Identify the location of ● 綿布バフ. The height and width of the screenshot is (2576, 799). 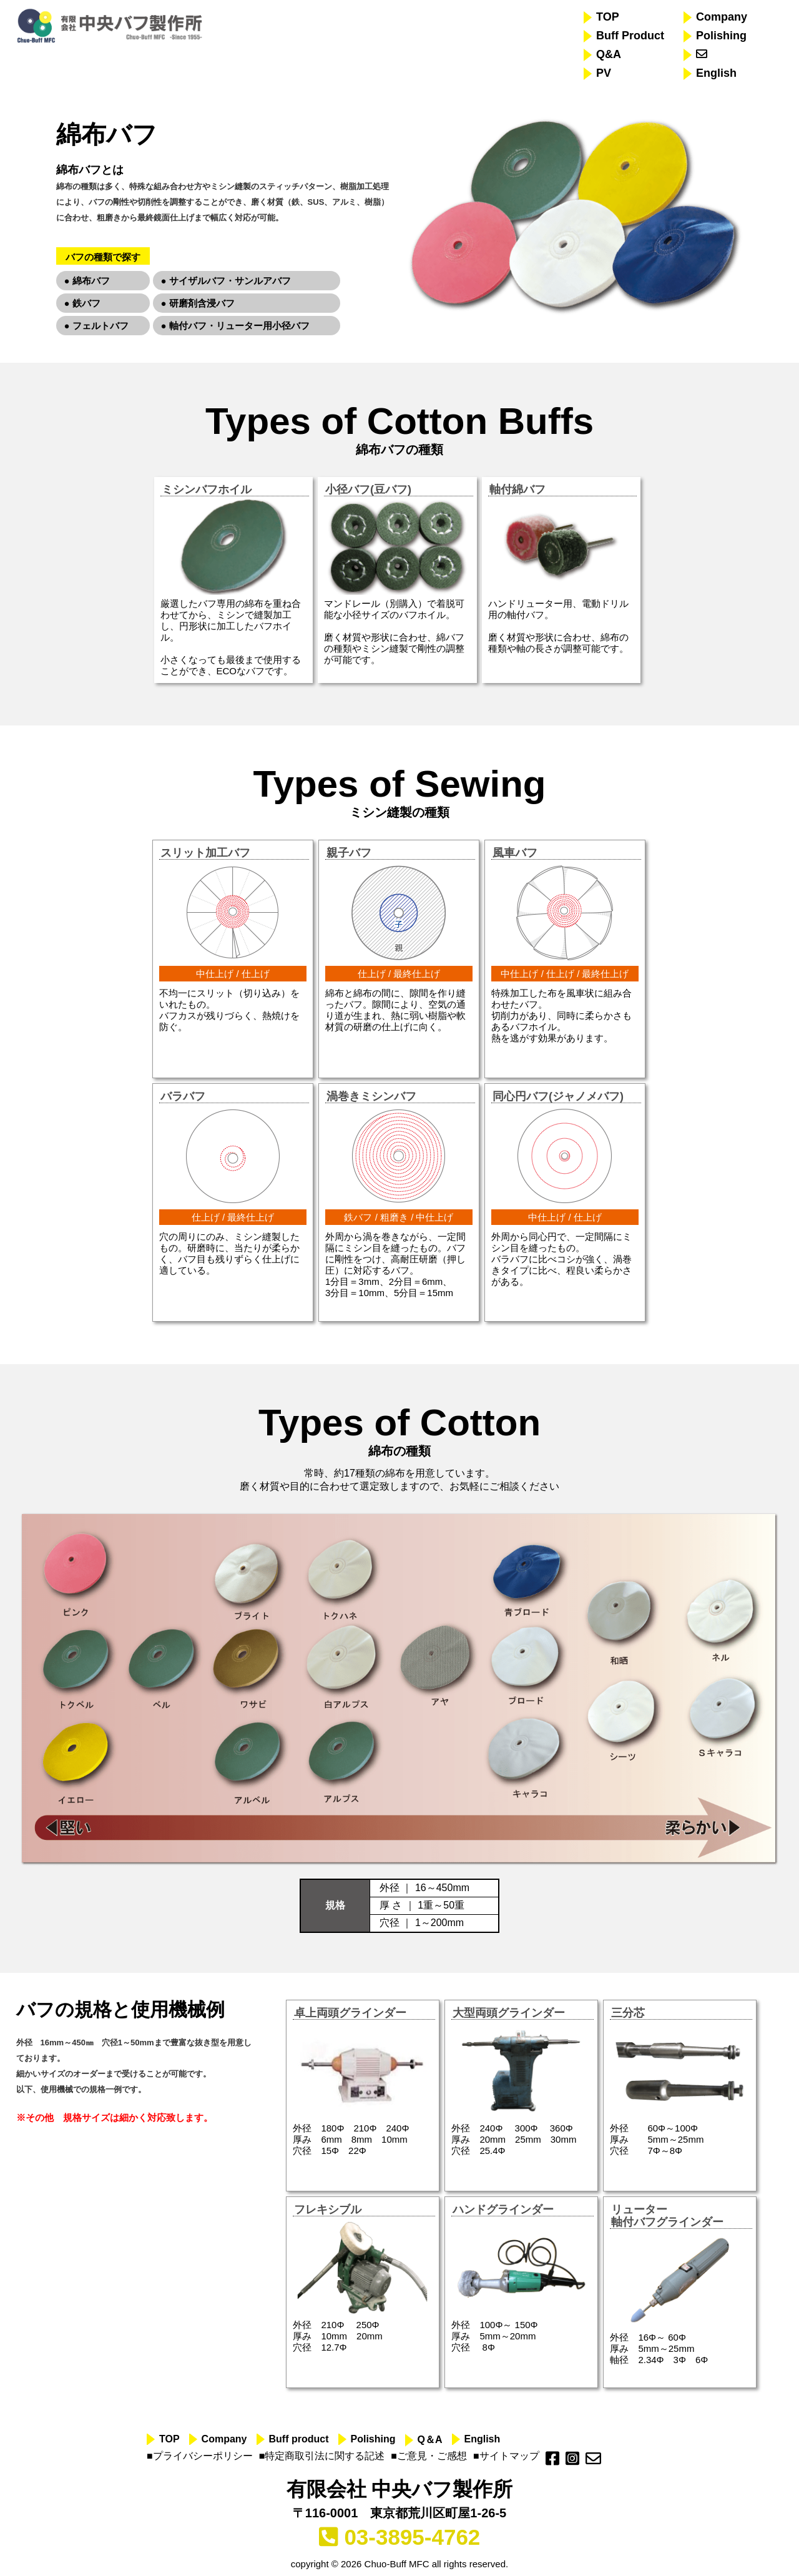
(87, 280).